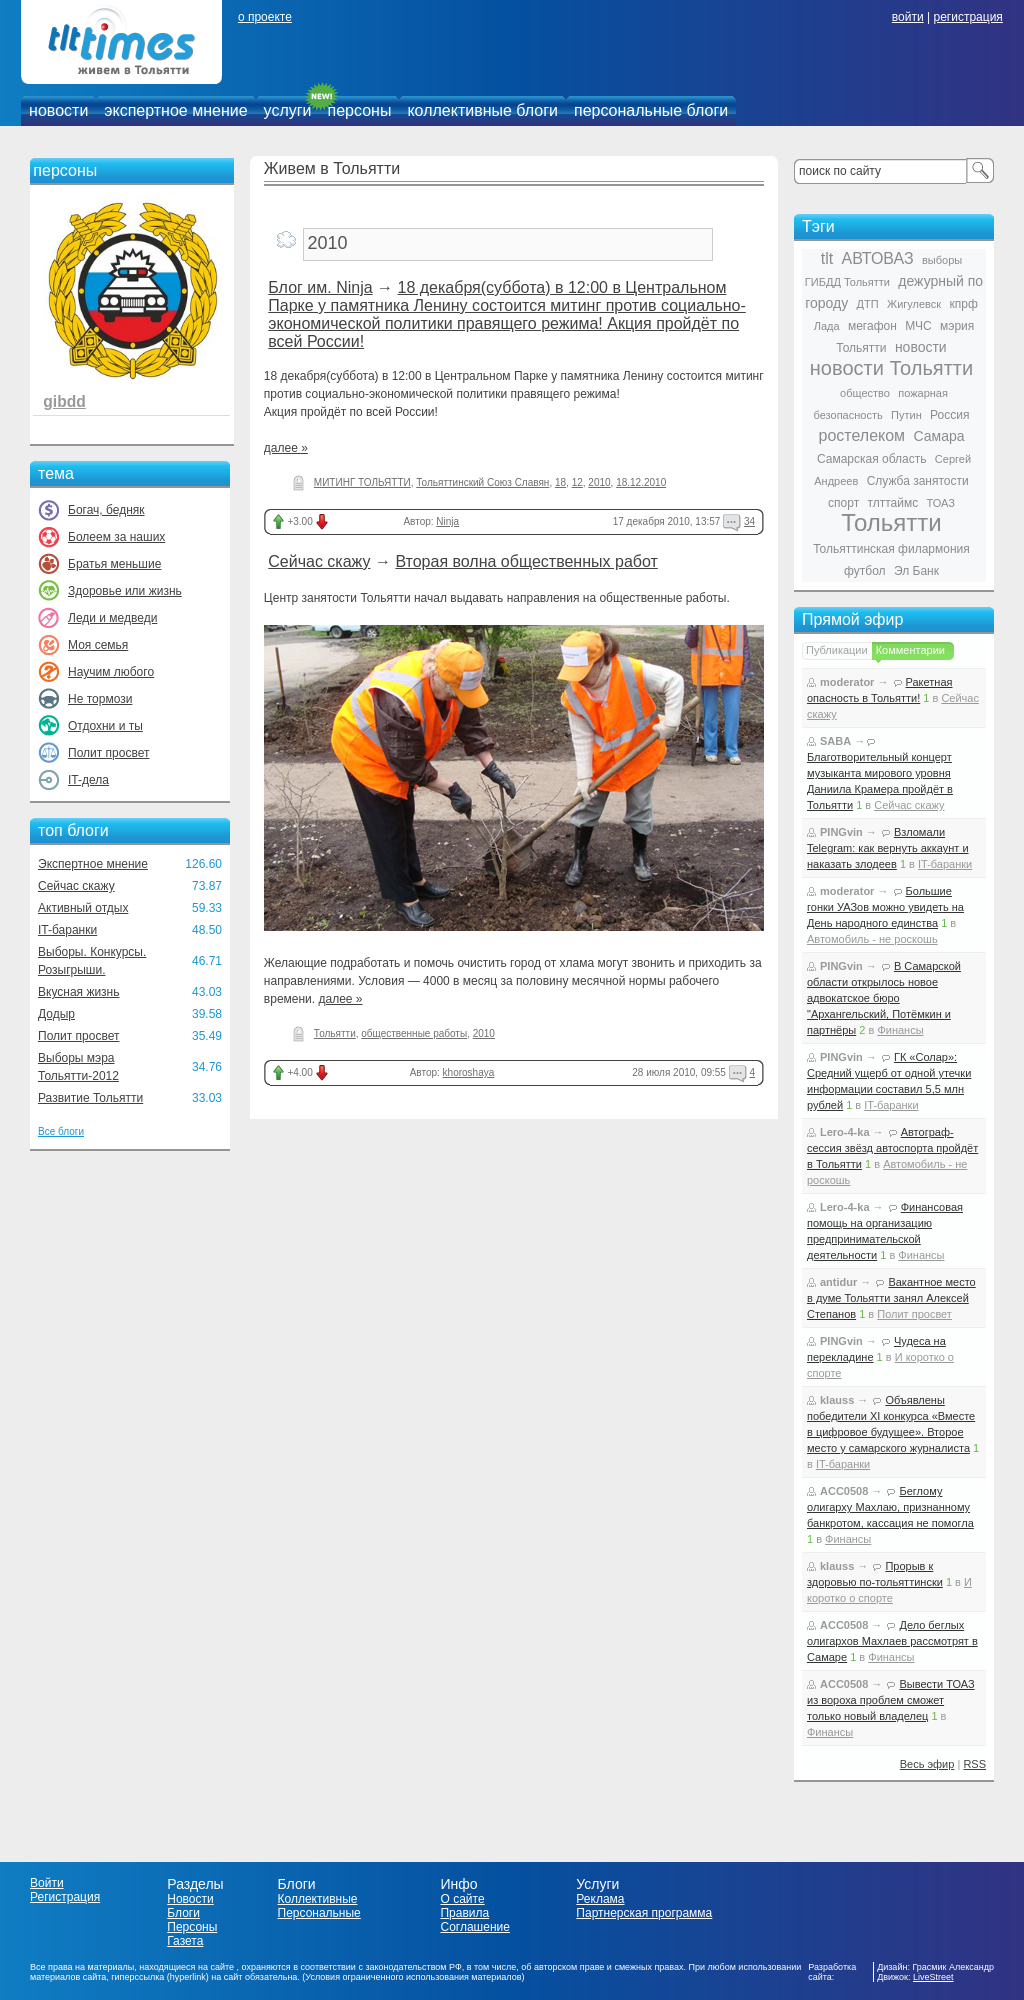 Image resolution: width=1024 pixels, height=2000 pixels. What do you see at coordinates (749, 521) in the screenshot?
I see `34` at bounding box center [749, 521].